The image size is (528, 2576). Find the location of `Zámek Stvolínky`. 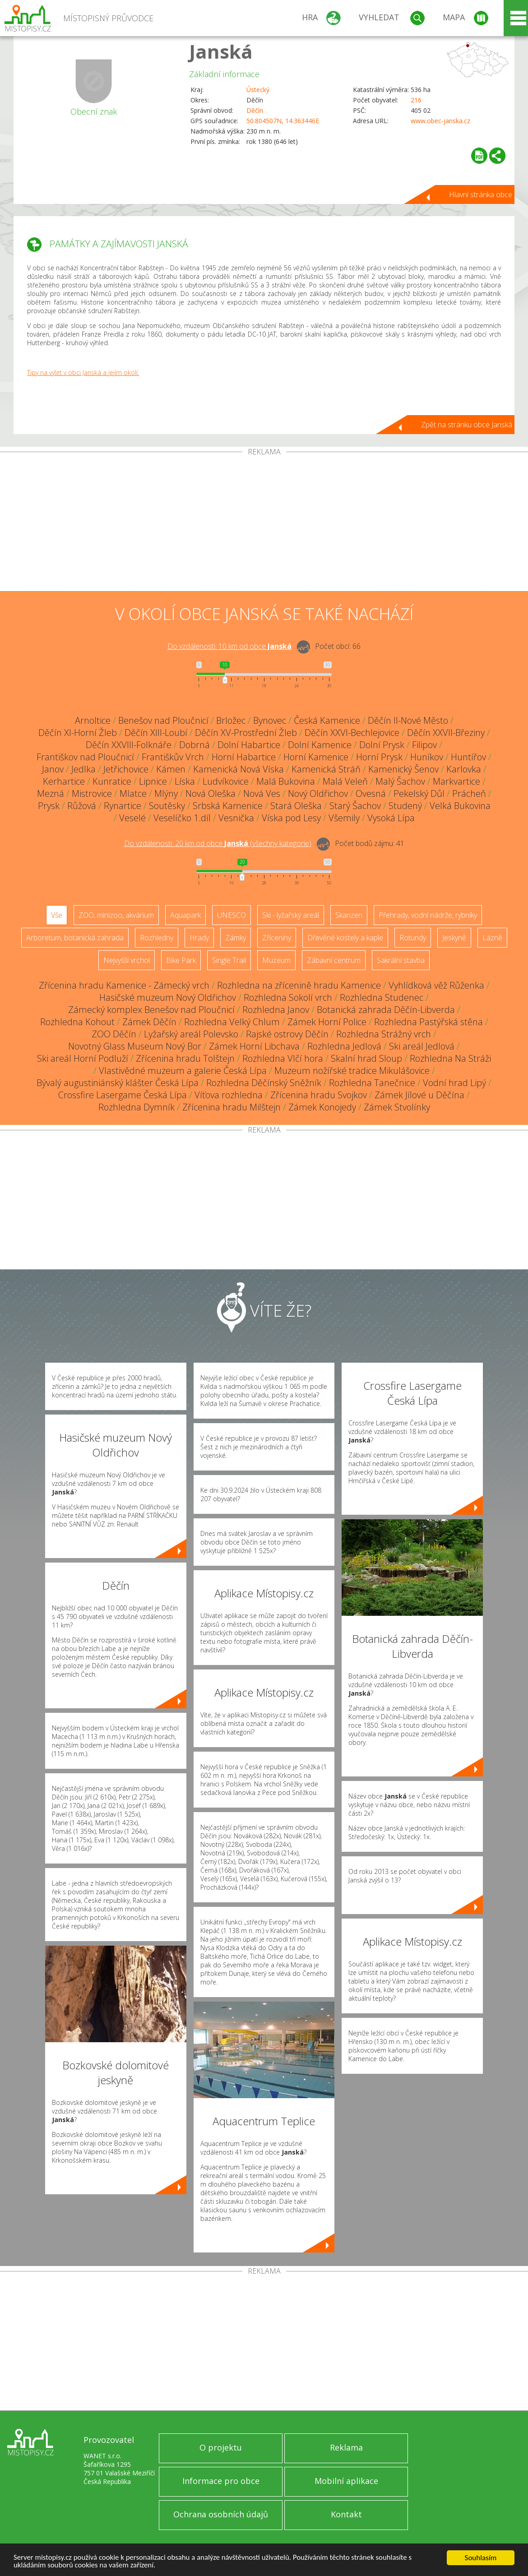

Zámek Stvolínky is located at coordinates (397, 1107).